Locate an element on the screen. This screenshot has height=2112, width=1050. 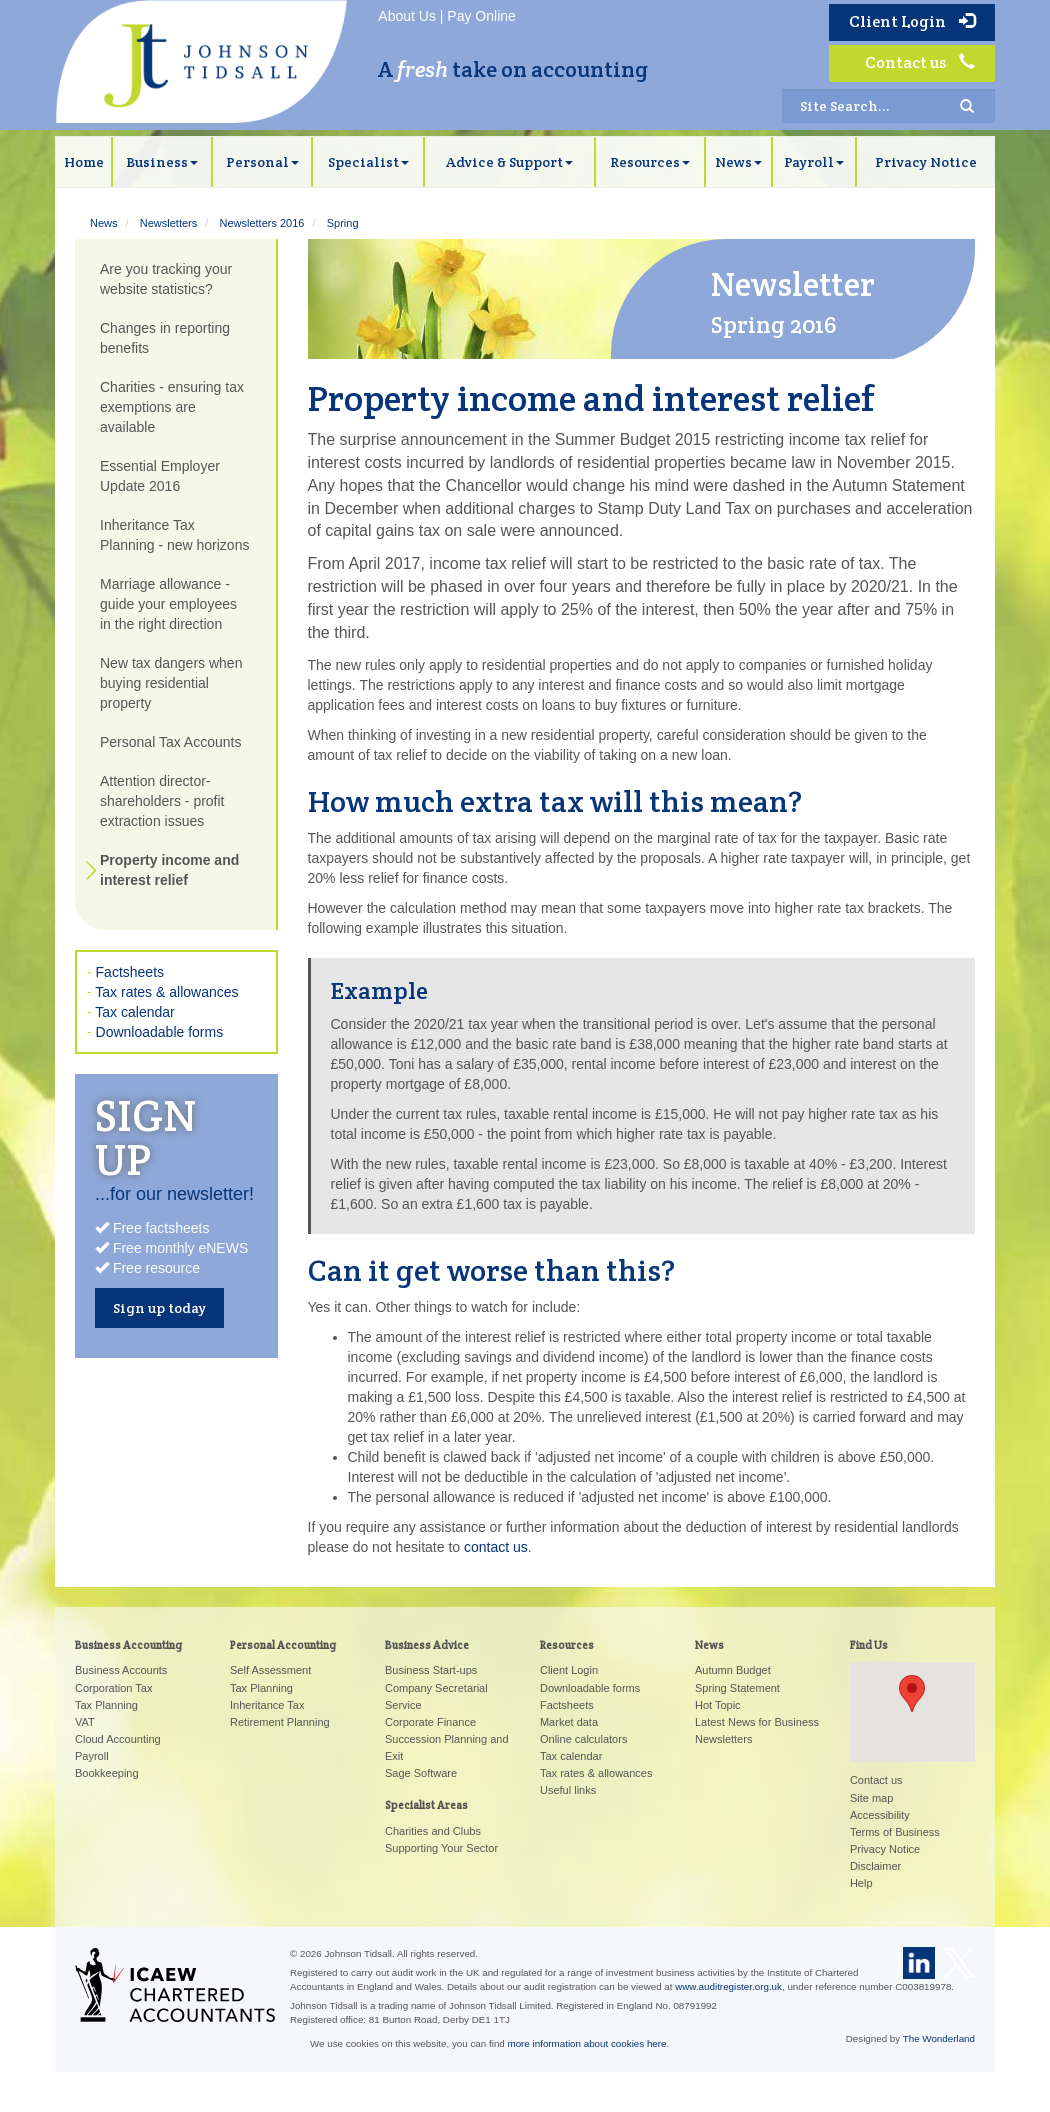
VAT is located at coordinates (85, 1722).